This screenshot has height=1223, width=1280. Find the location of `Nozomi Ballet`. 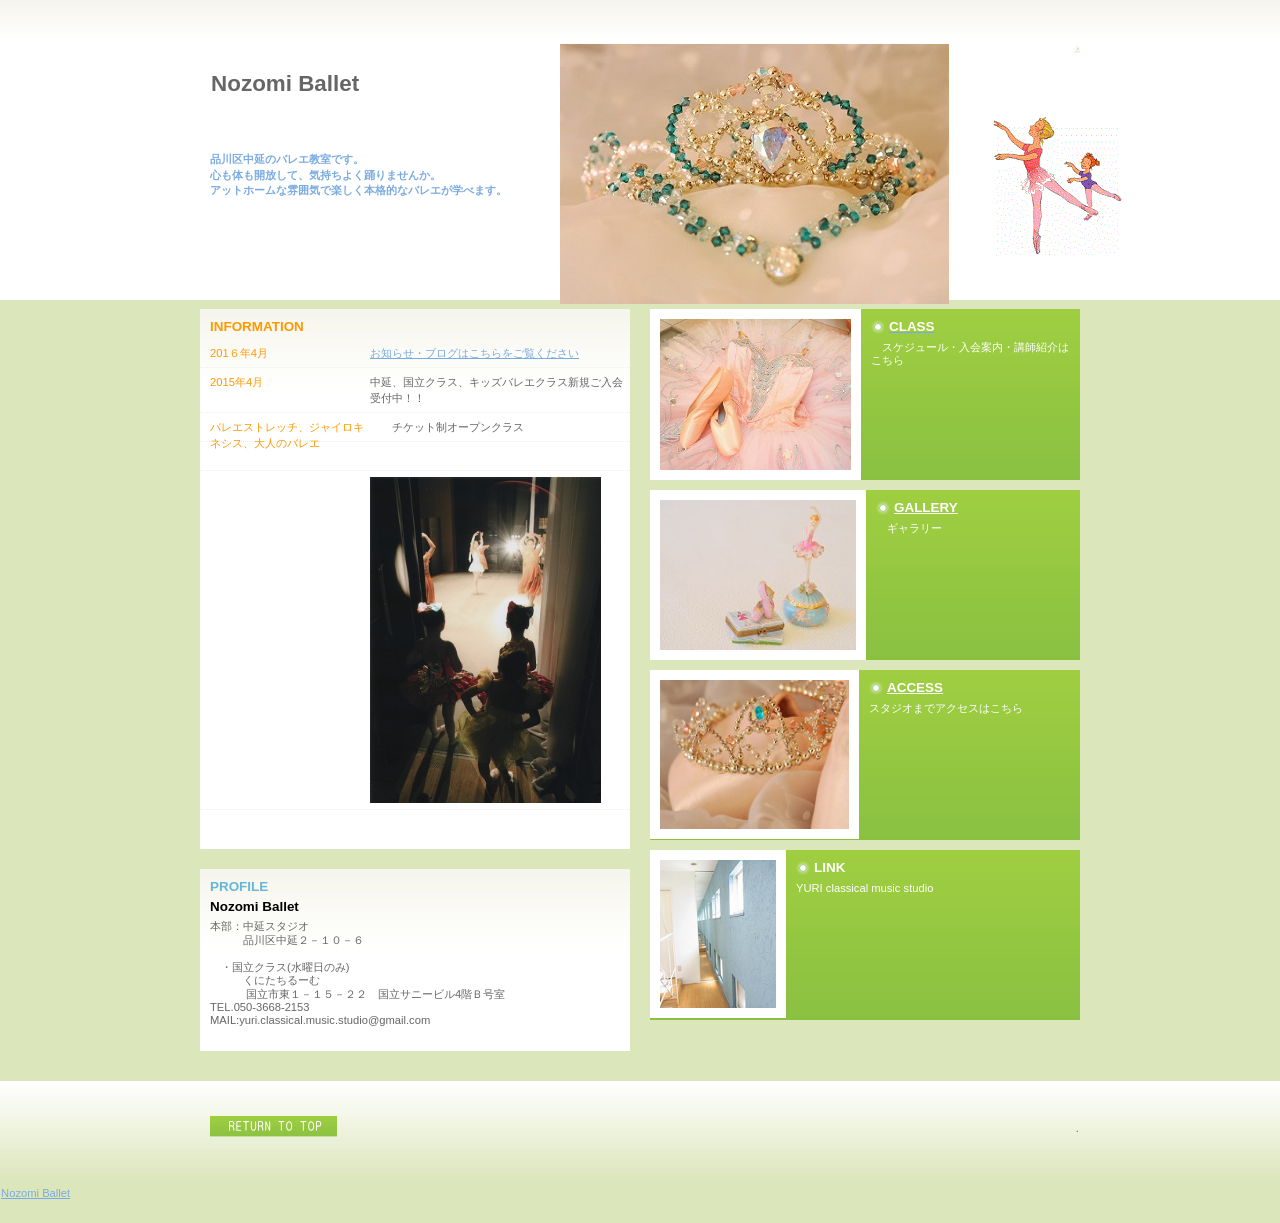

Nozomi Ballet is located at coordinates (35, 1193).